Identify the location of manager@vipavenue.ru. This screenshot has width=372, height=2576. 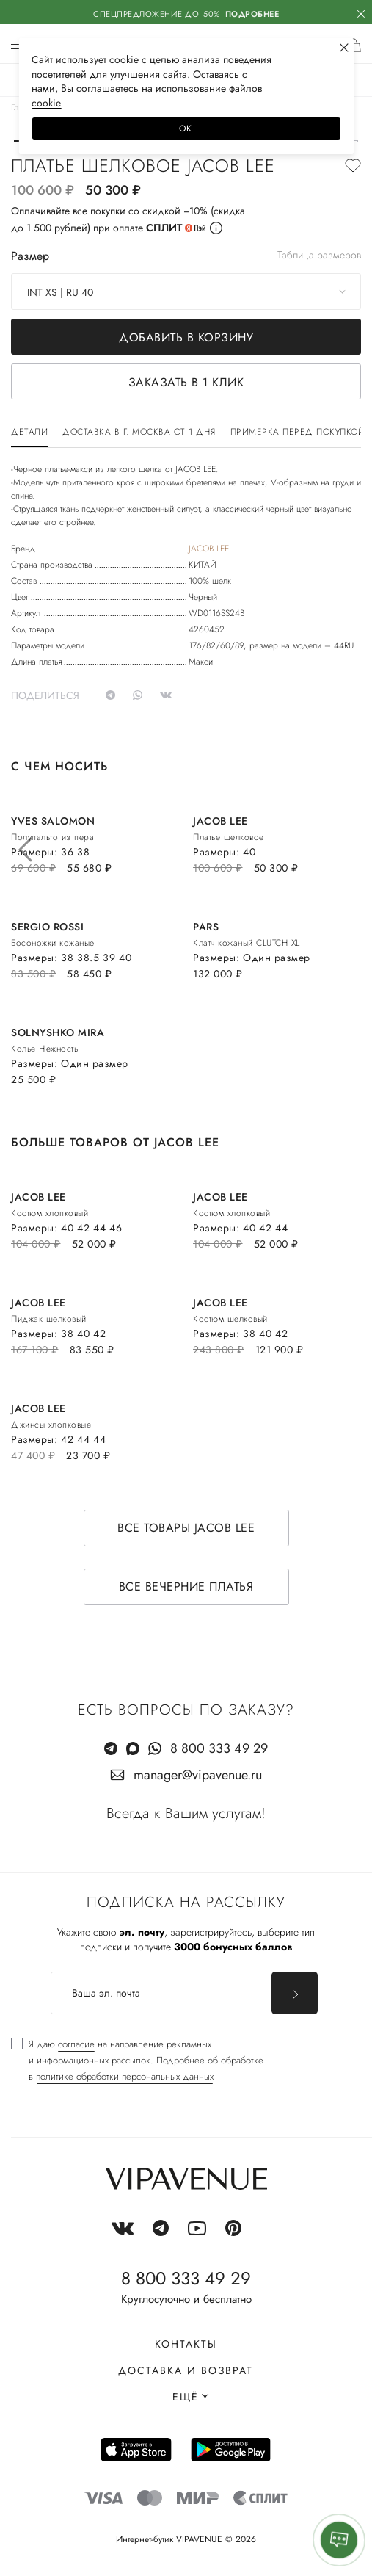
(198, 1775).